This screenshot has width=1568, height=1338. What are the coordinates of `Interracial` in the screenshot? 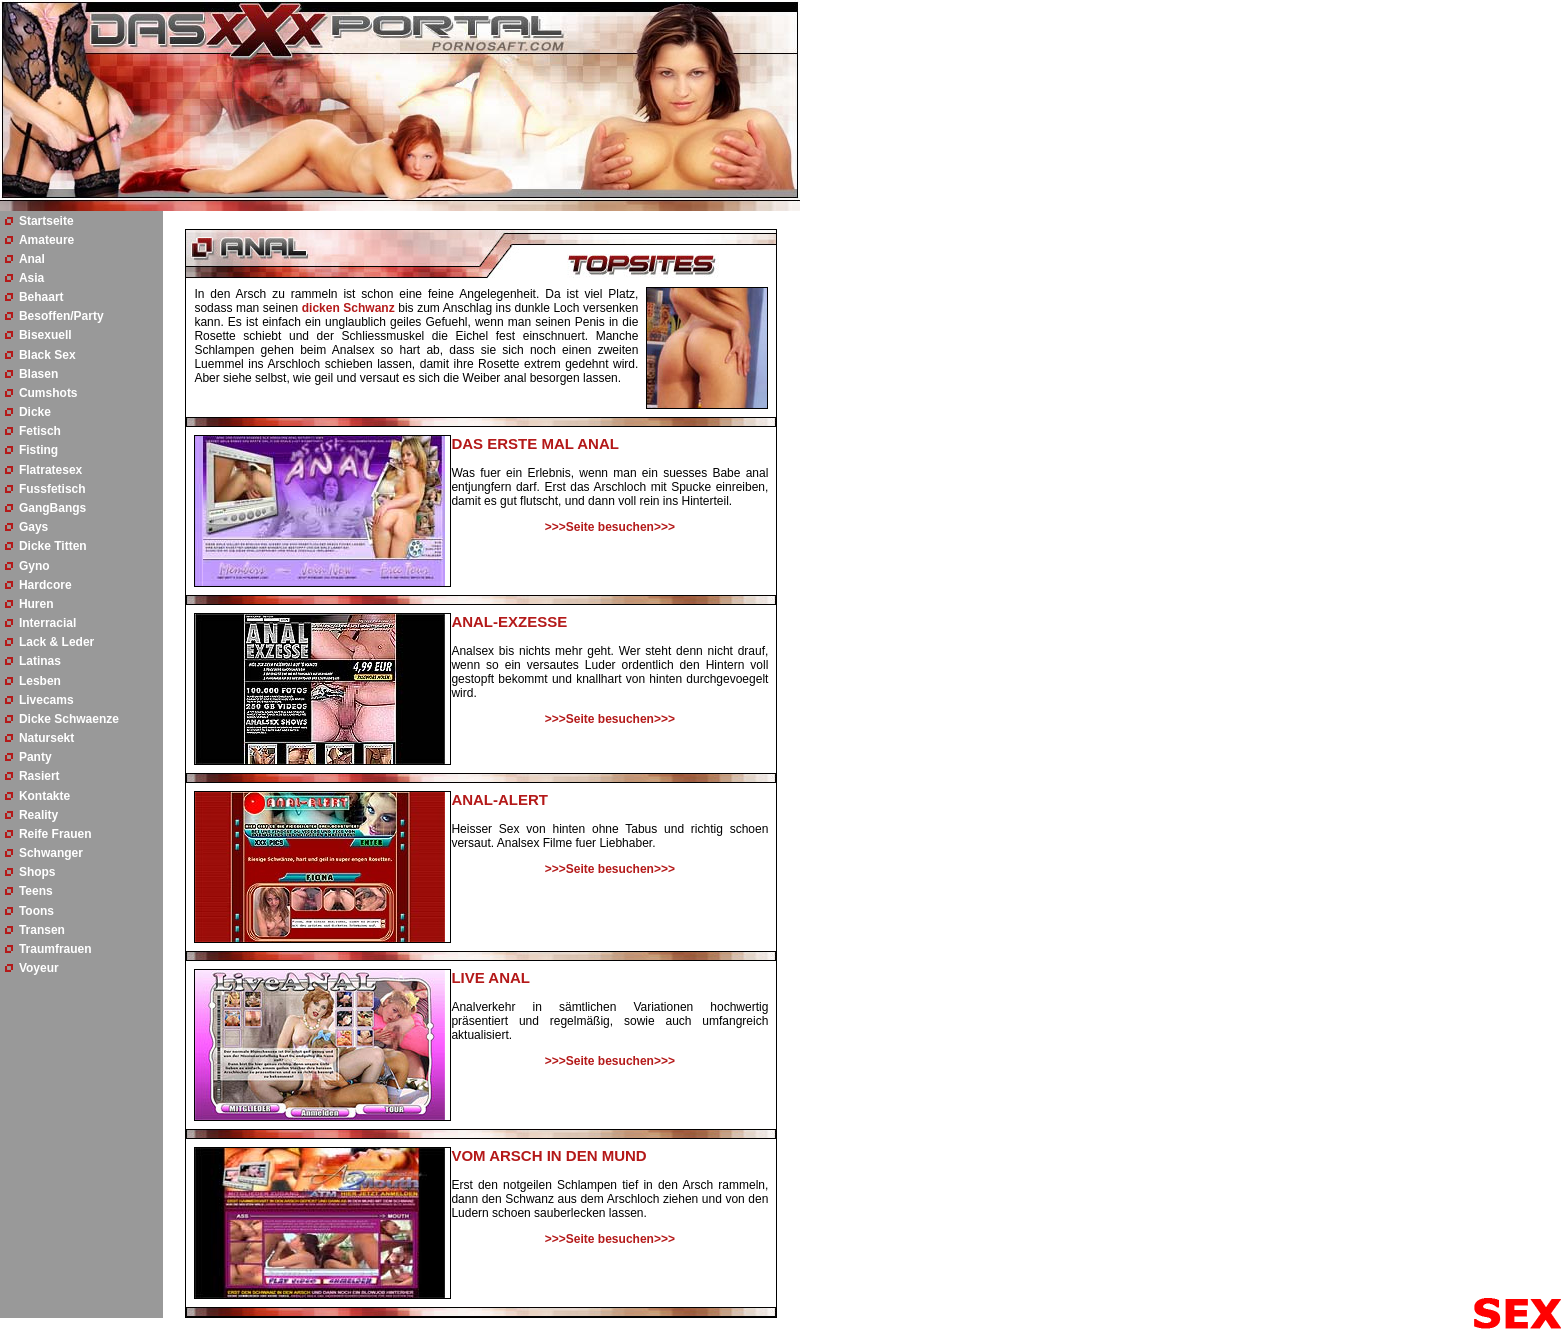 It's located at (47, 623).